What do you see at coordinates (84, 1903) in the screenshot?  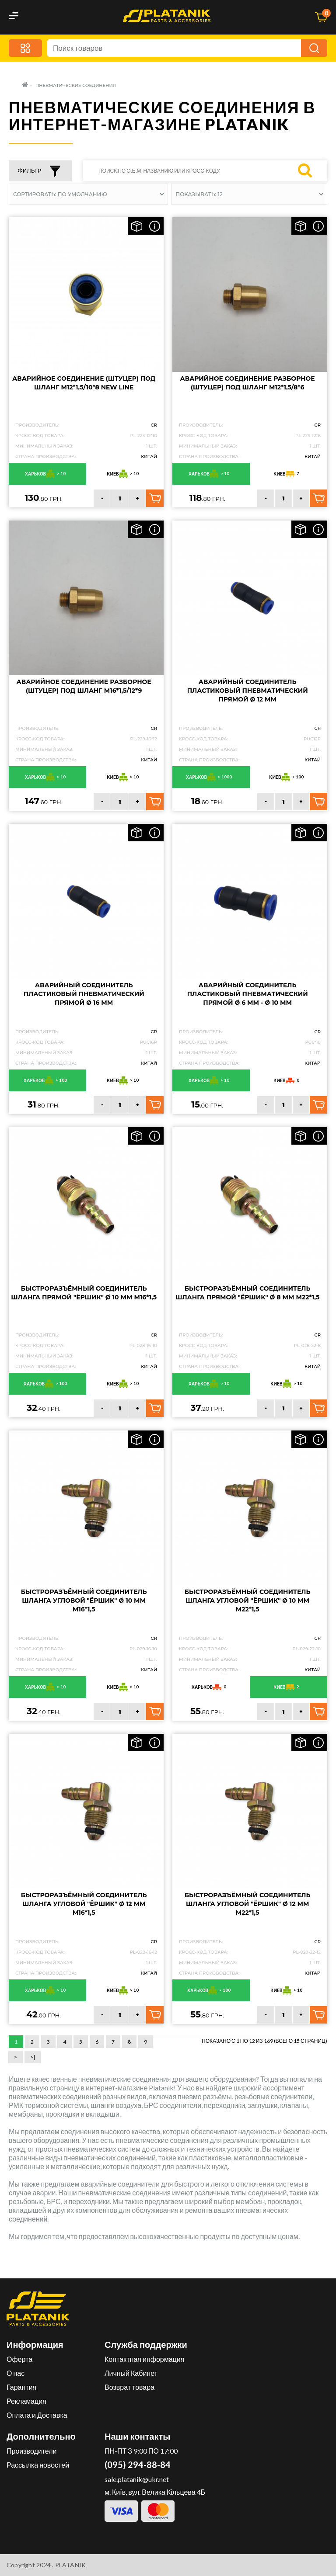 I see `Быстроразъёмный соединитель шланга угловой "Ёршик" Ø 12 мм M16*1,5` at bounding box center [84, 1903].